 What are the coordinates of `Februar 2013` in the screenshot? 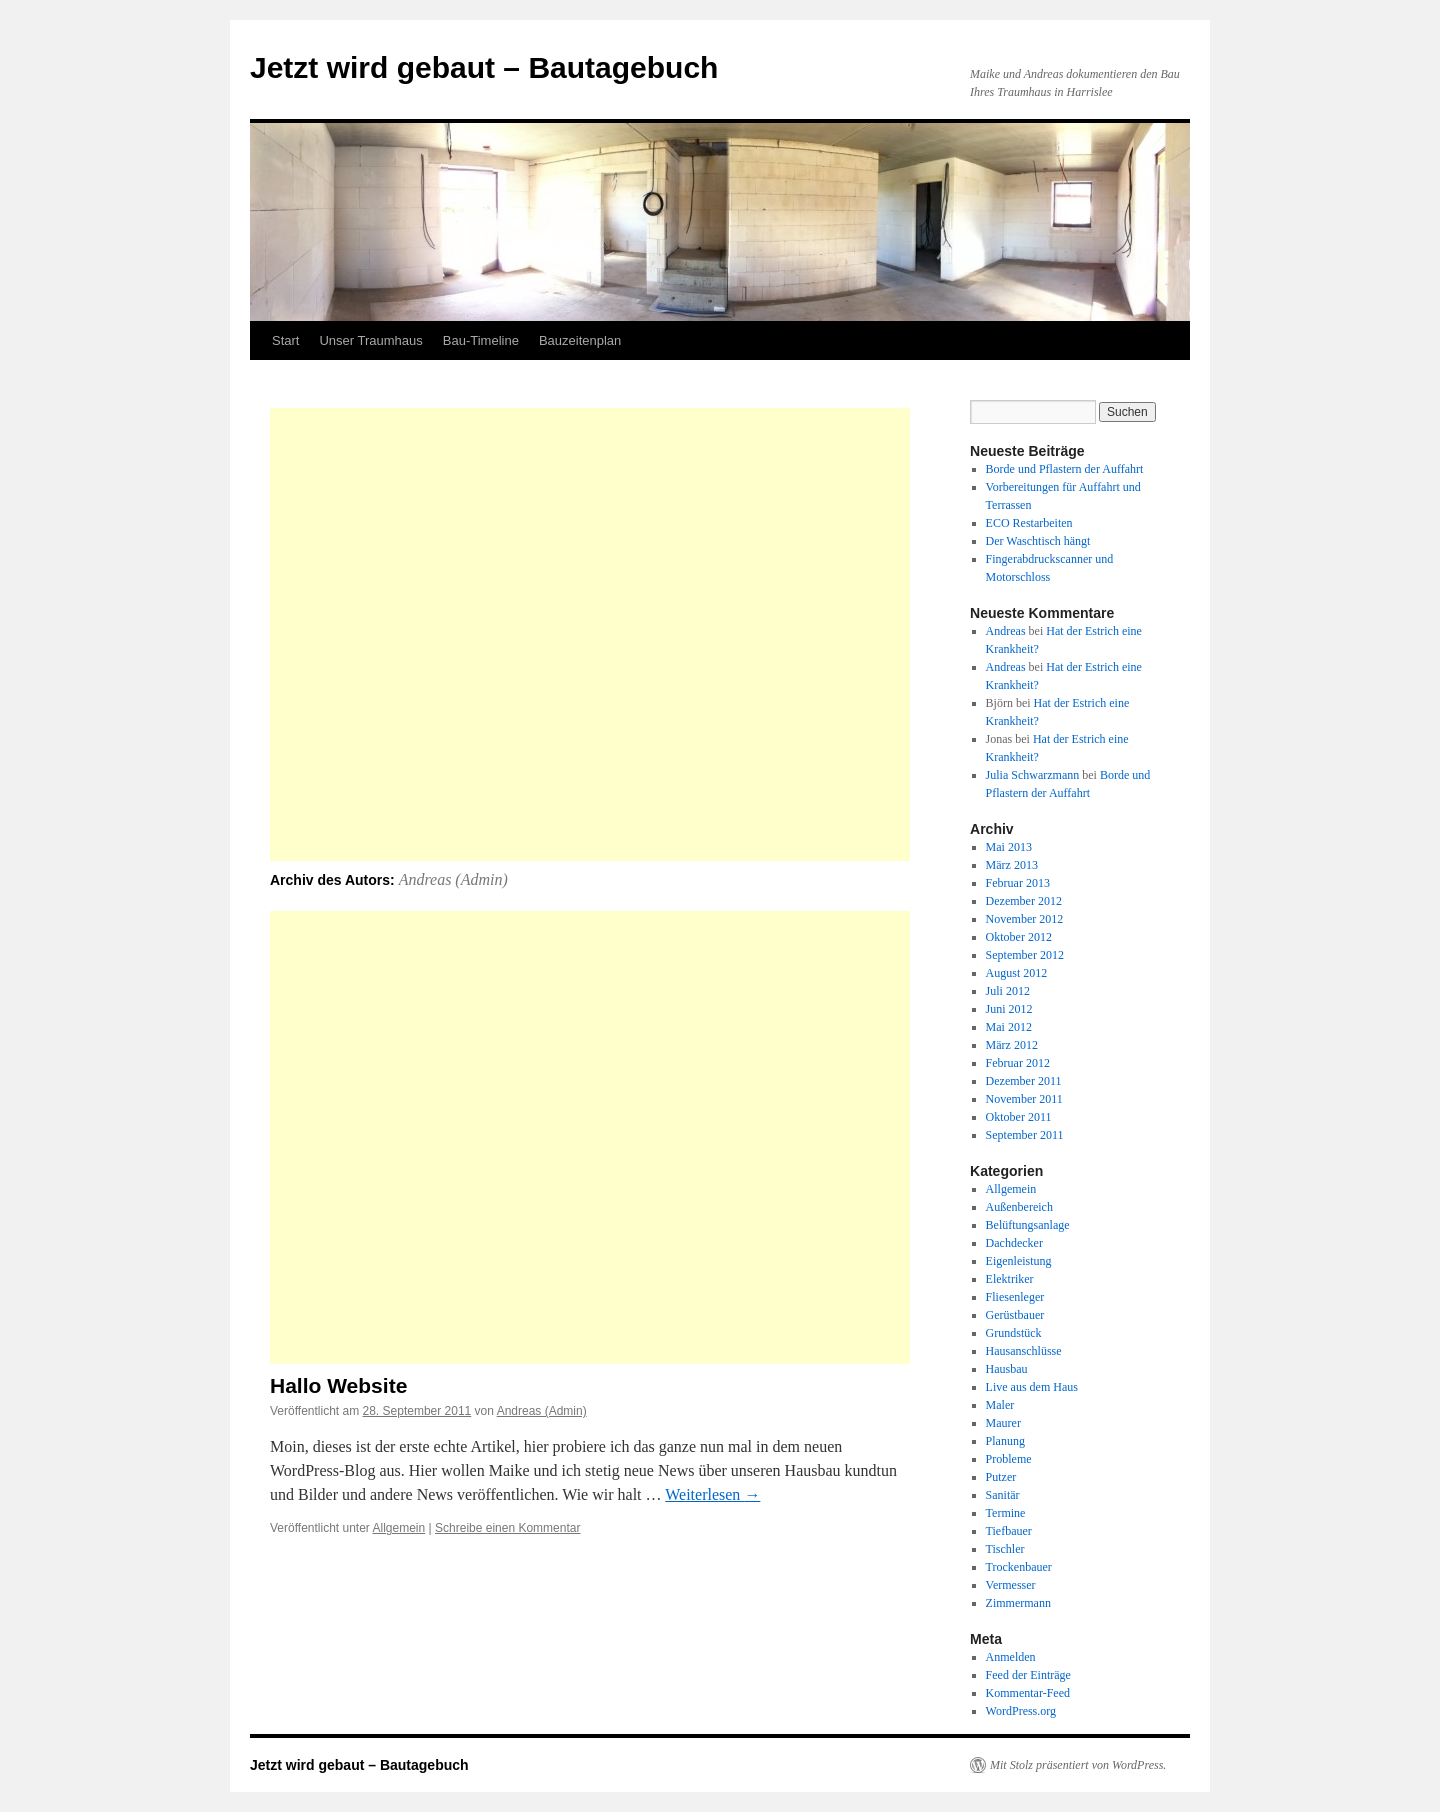 It's located at (1018, 883).